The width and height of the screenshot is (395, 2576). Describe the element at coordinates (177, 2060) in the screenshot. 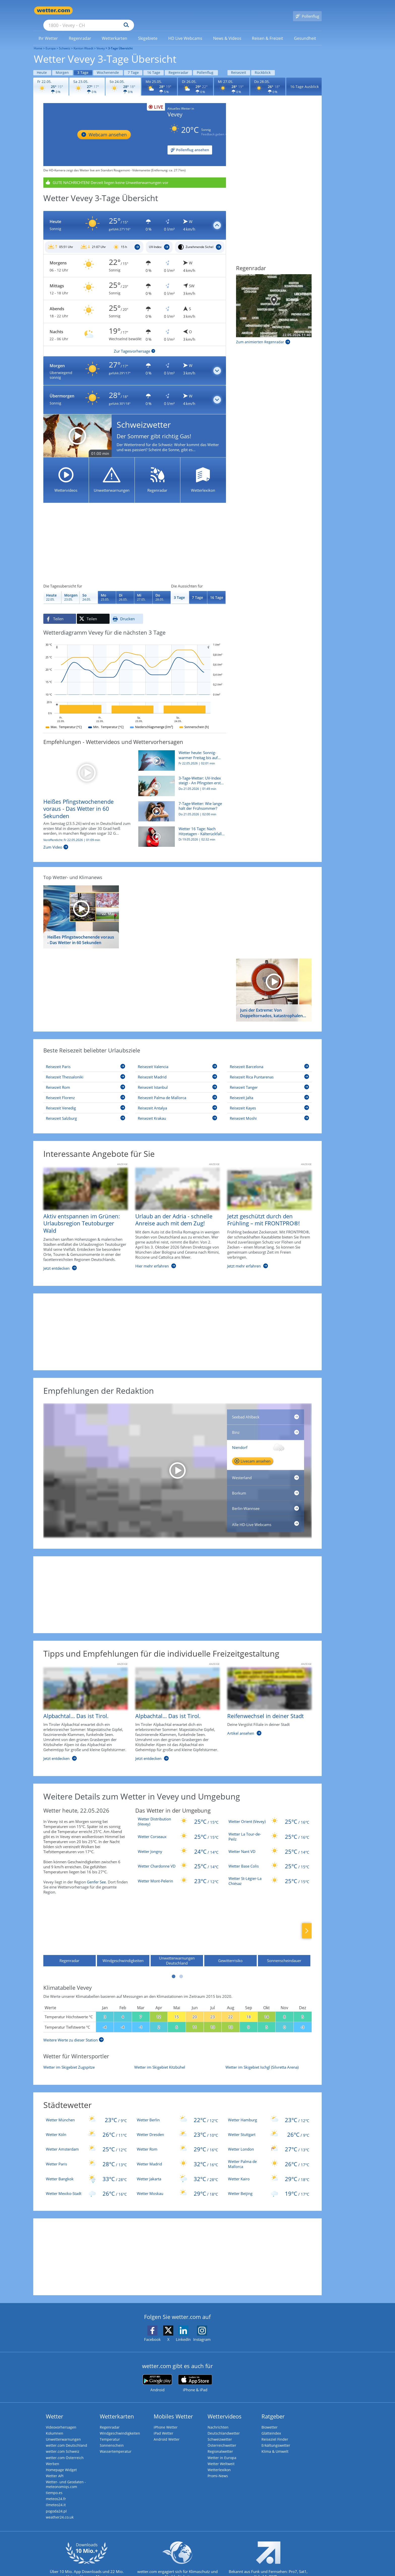

I see `[Wetter im Skigebiet Kitzbühel]` at that location.